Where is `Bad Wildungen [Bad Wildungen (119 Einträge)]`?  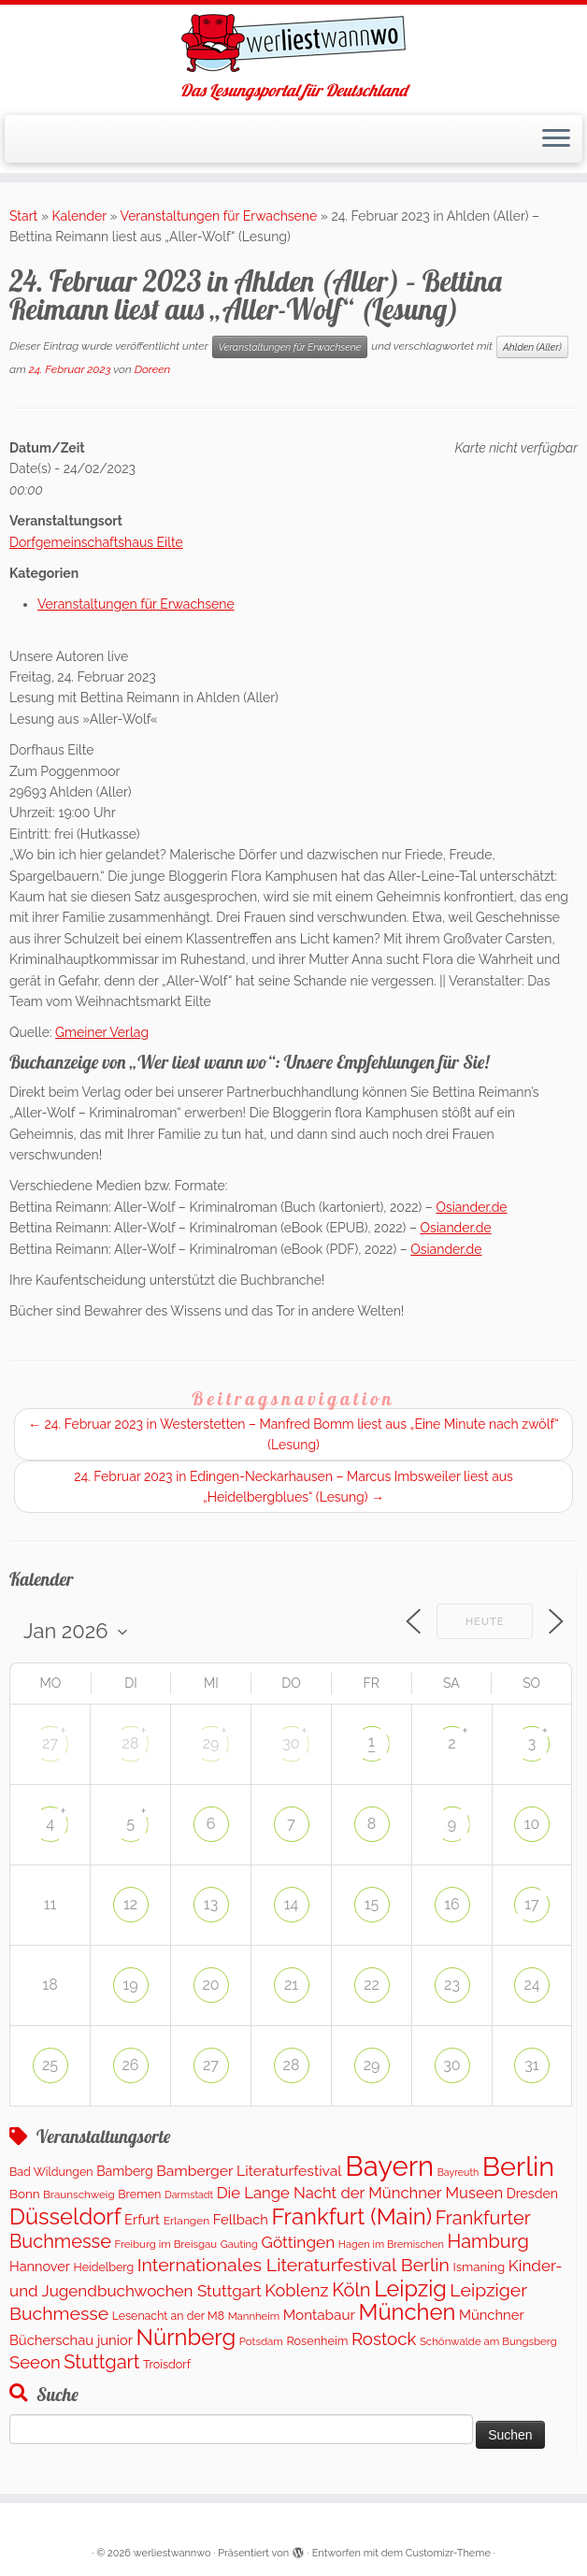
Bad Wildungen [Bad Wildungen (119 Einträge)] is located at coordinates (51, 2172).